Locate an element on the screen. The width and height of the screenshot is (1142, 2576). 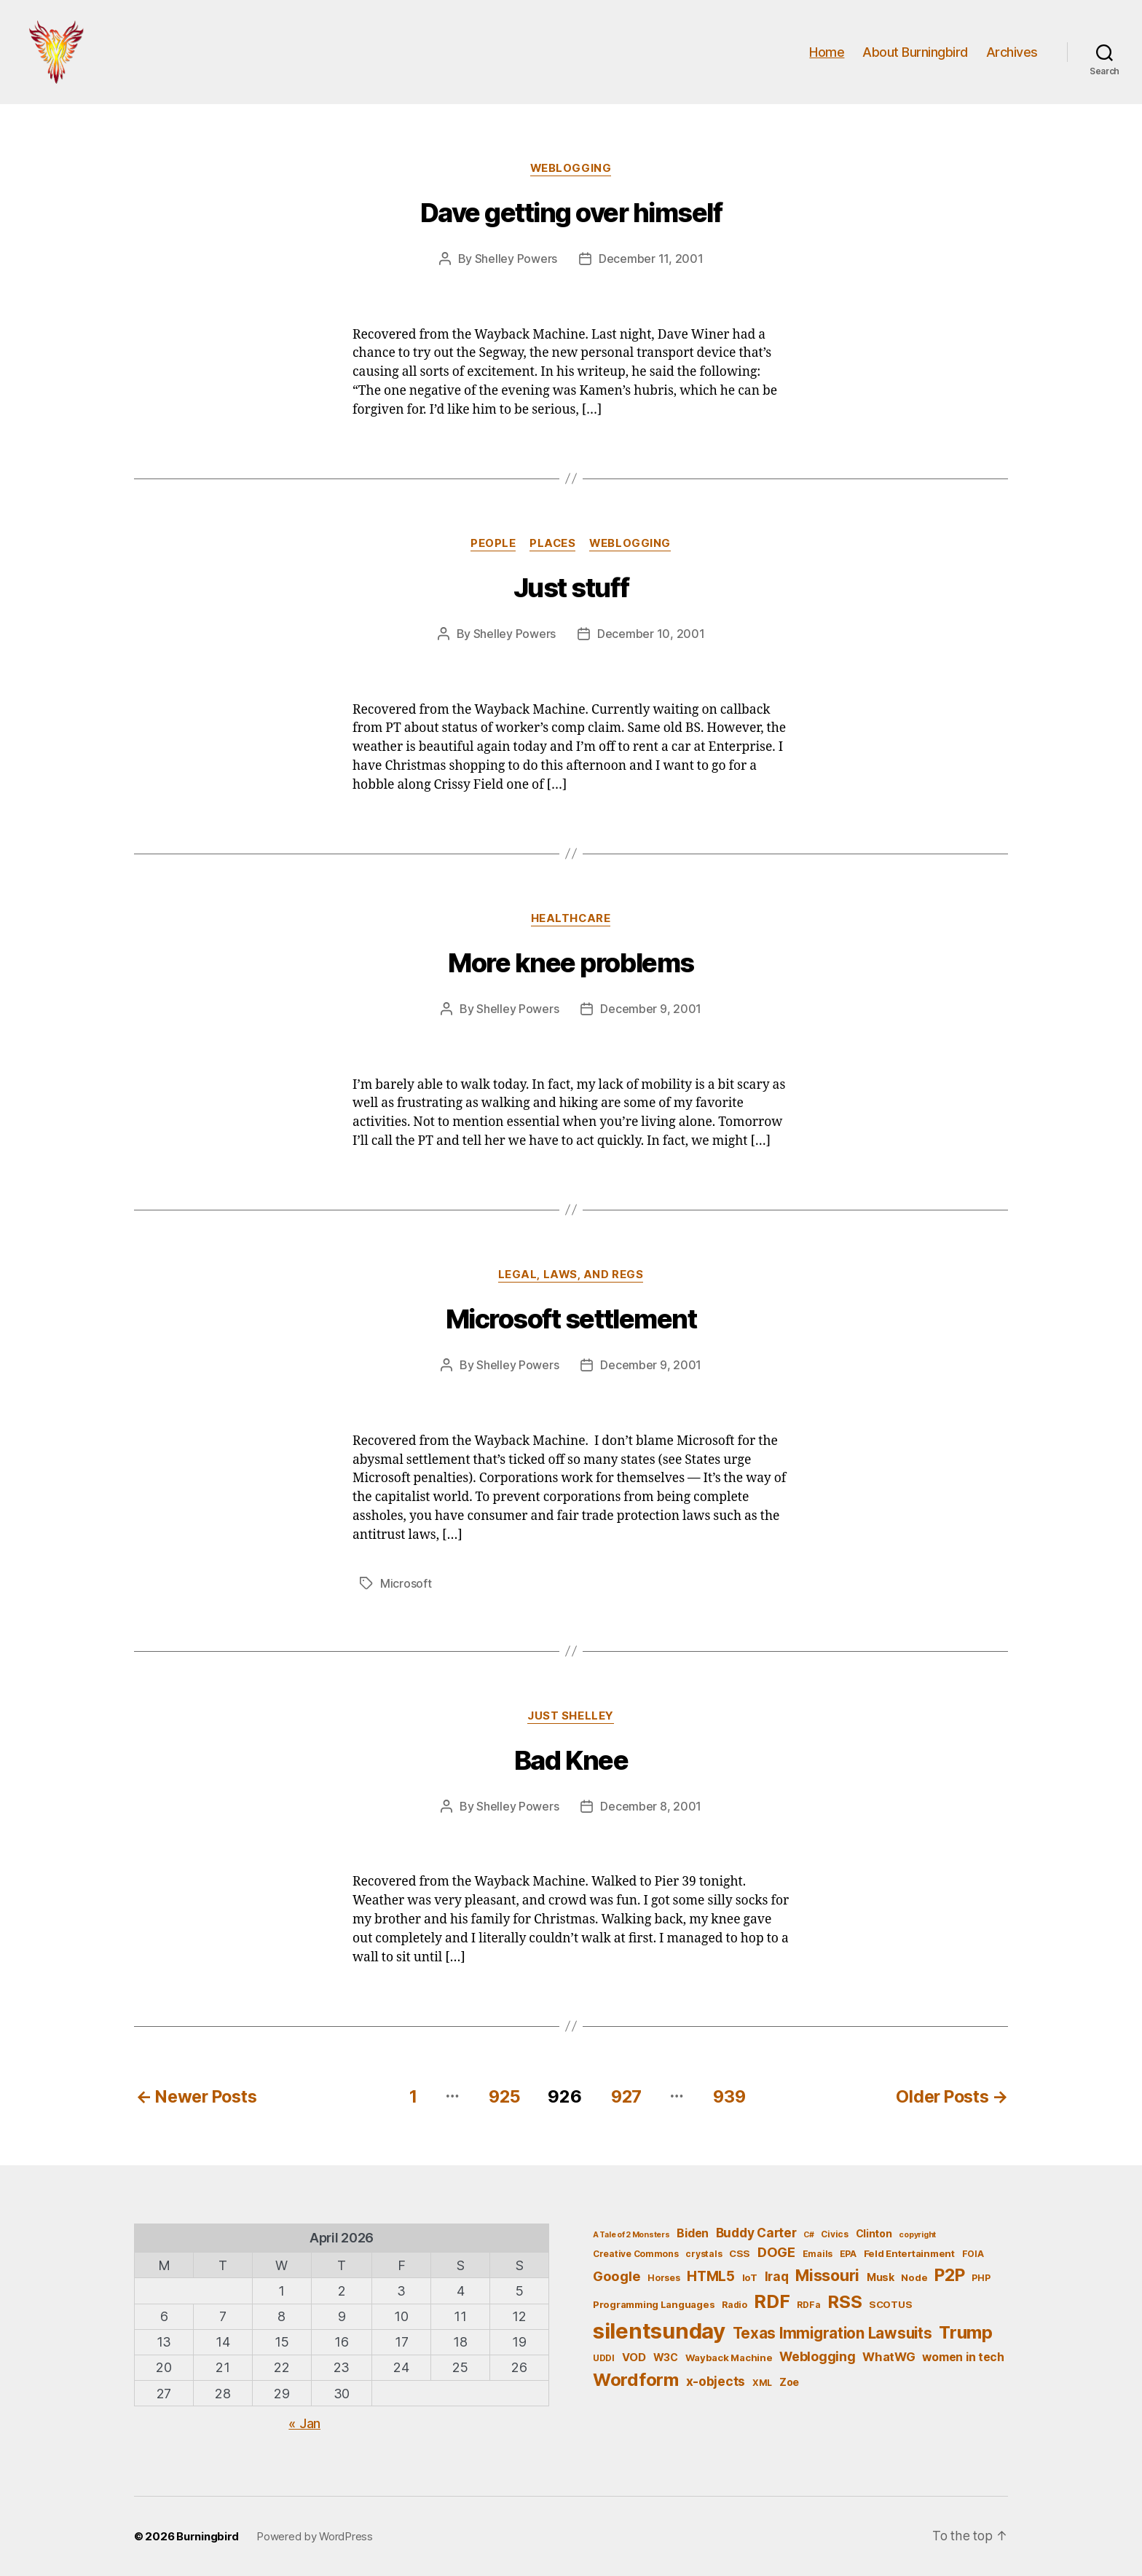
XML [XML (5 items)] is located at coordinates (762, 2382).